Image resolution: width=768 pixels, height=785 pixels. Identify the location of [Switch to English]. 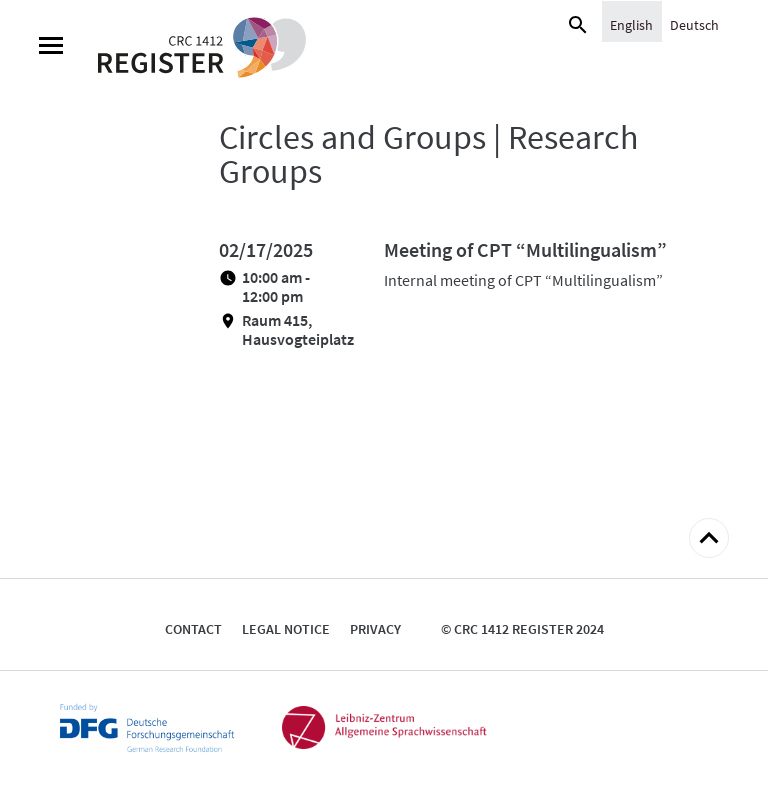
(631, 24).